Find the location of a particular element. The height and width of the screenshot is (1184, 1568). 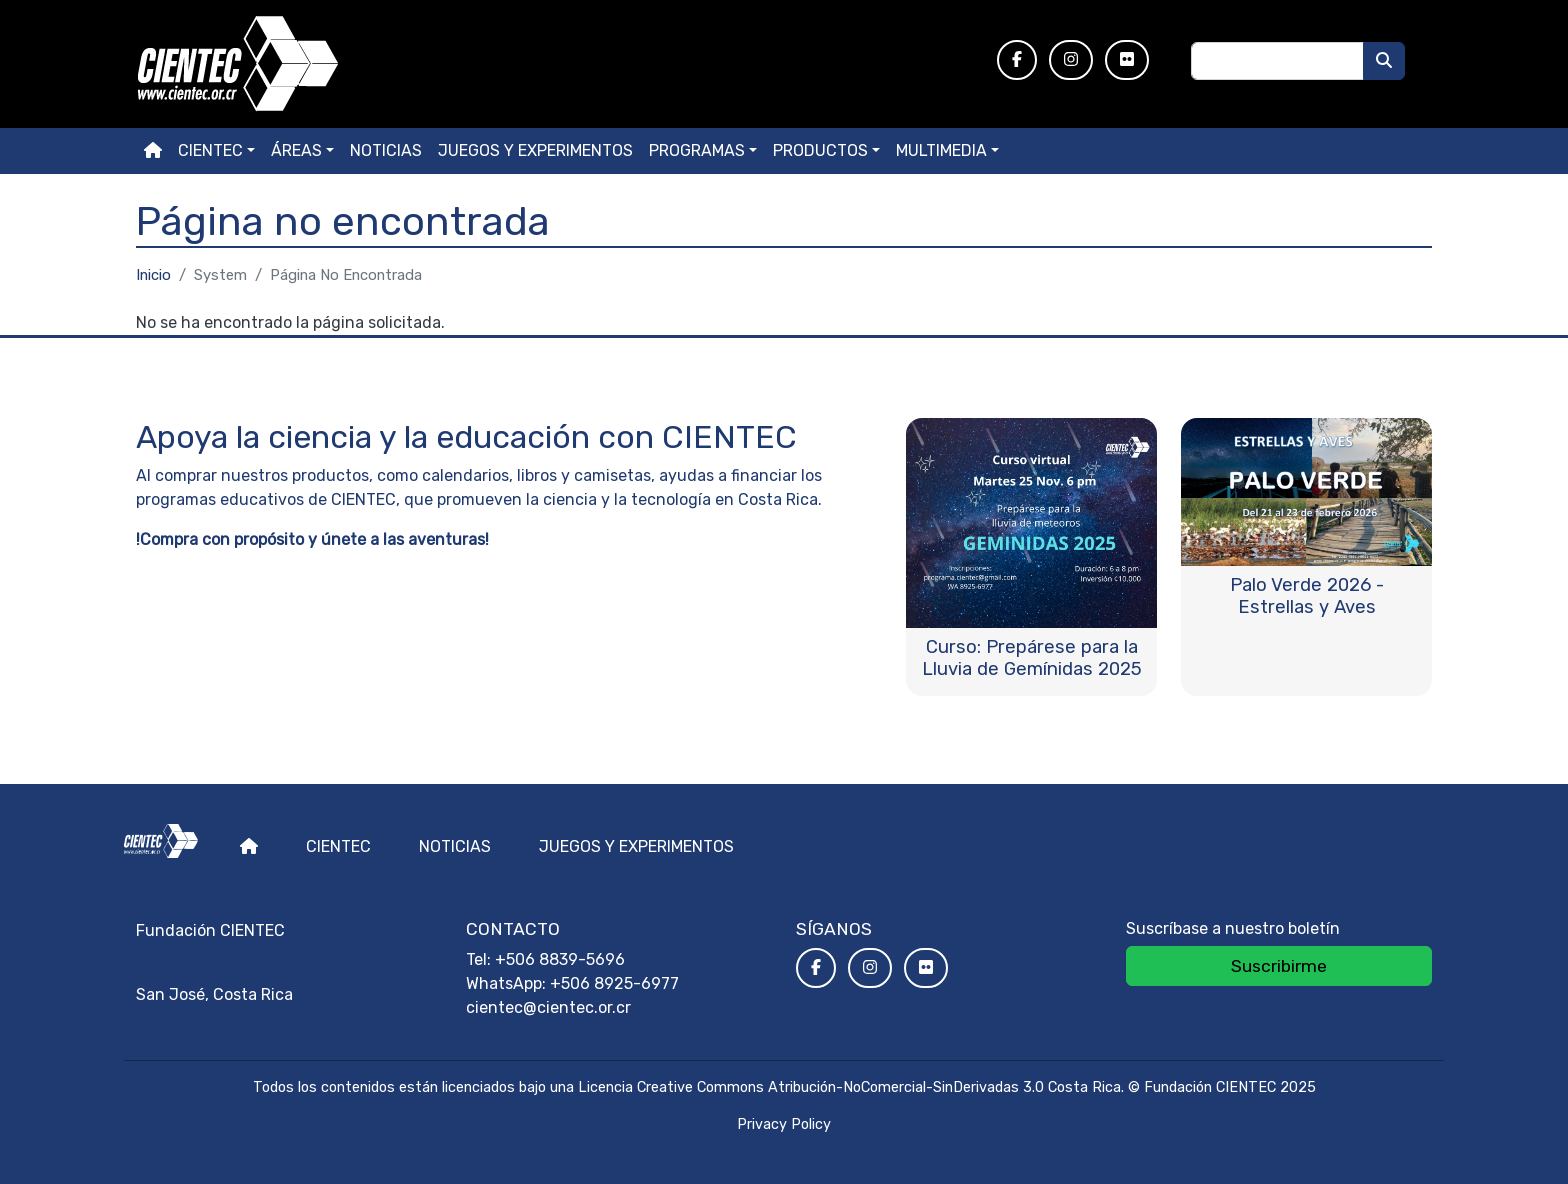

Programas is located at coordinates (697, 150).